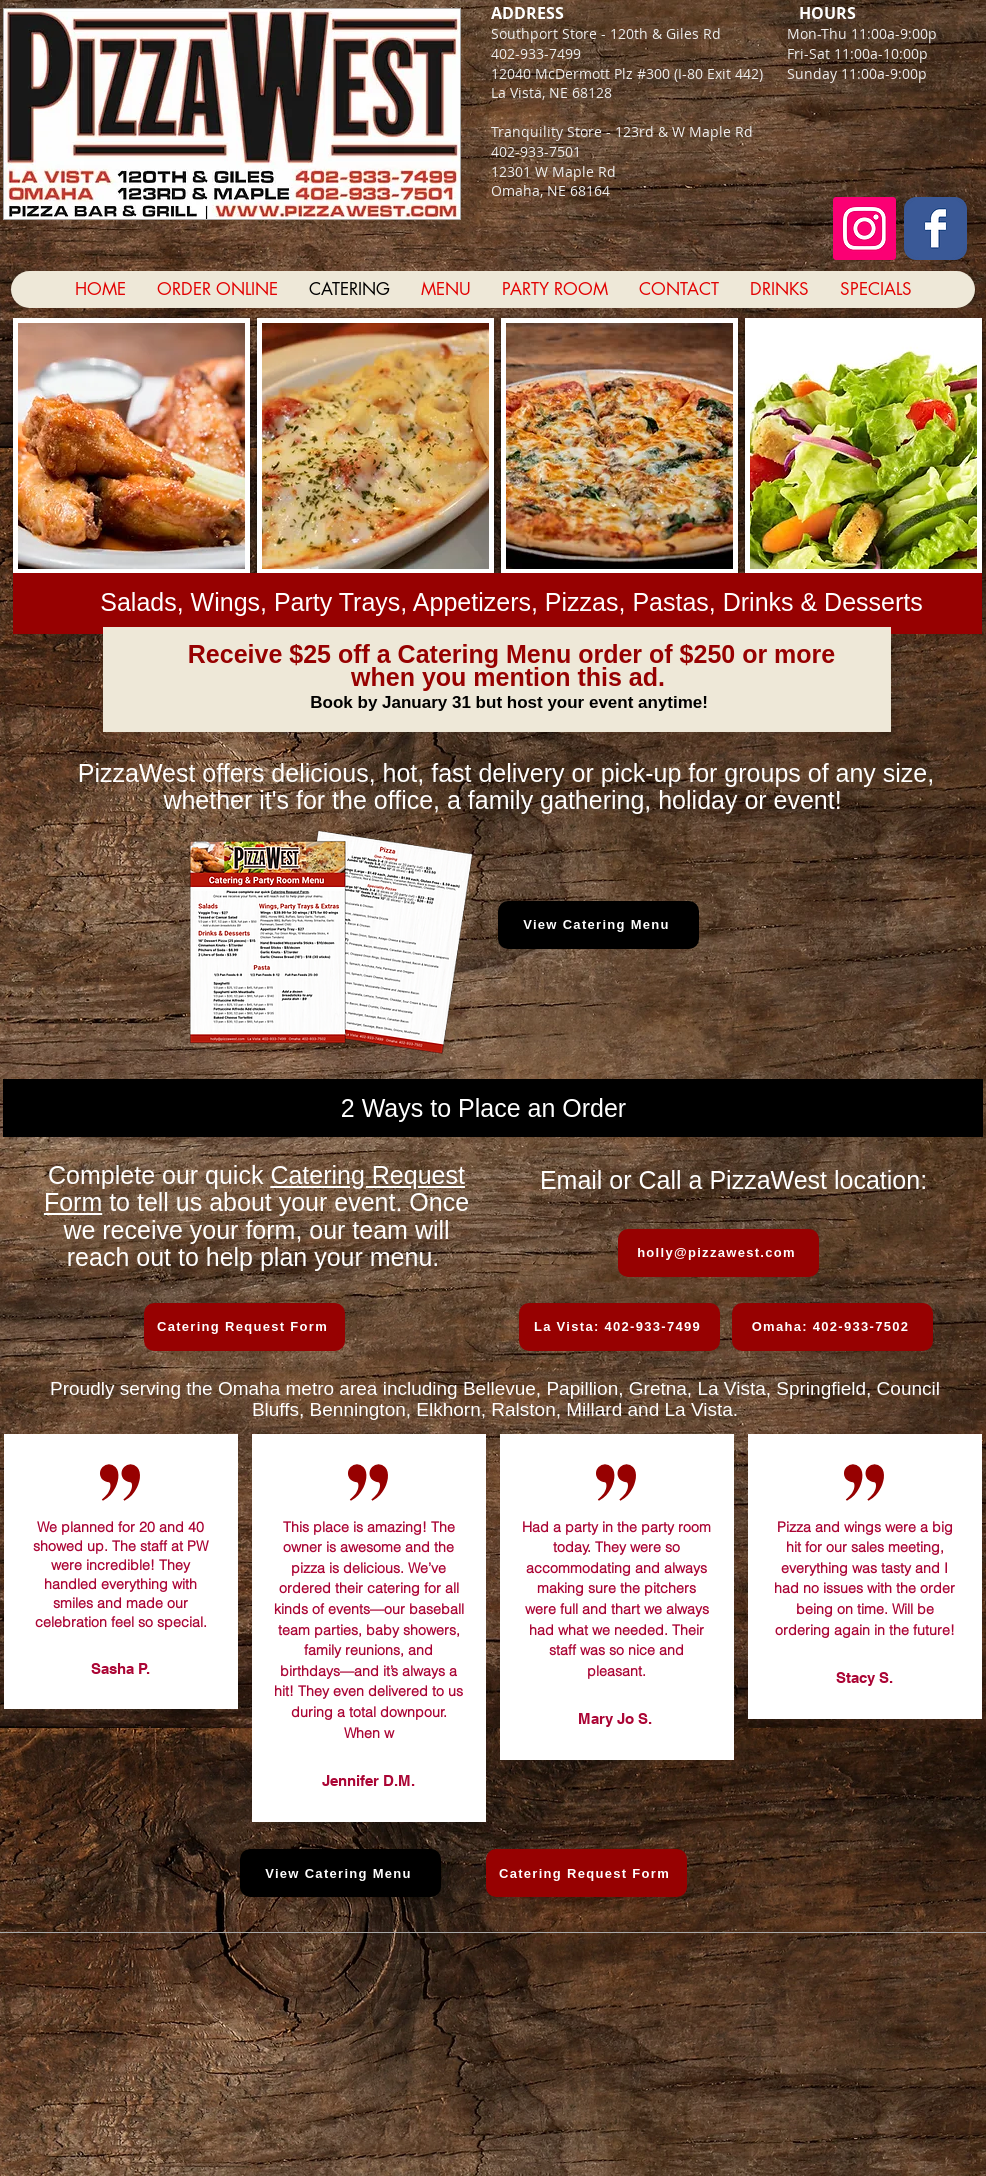  What do you see at coordinates (935, 228) in the screenshot?
I see `[Facebook Classic]` at bounding box center [935, 228].